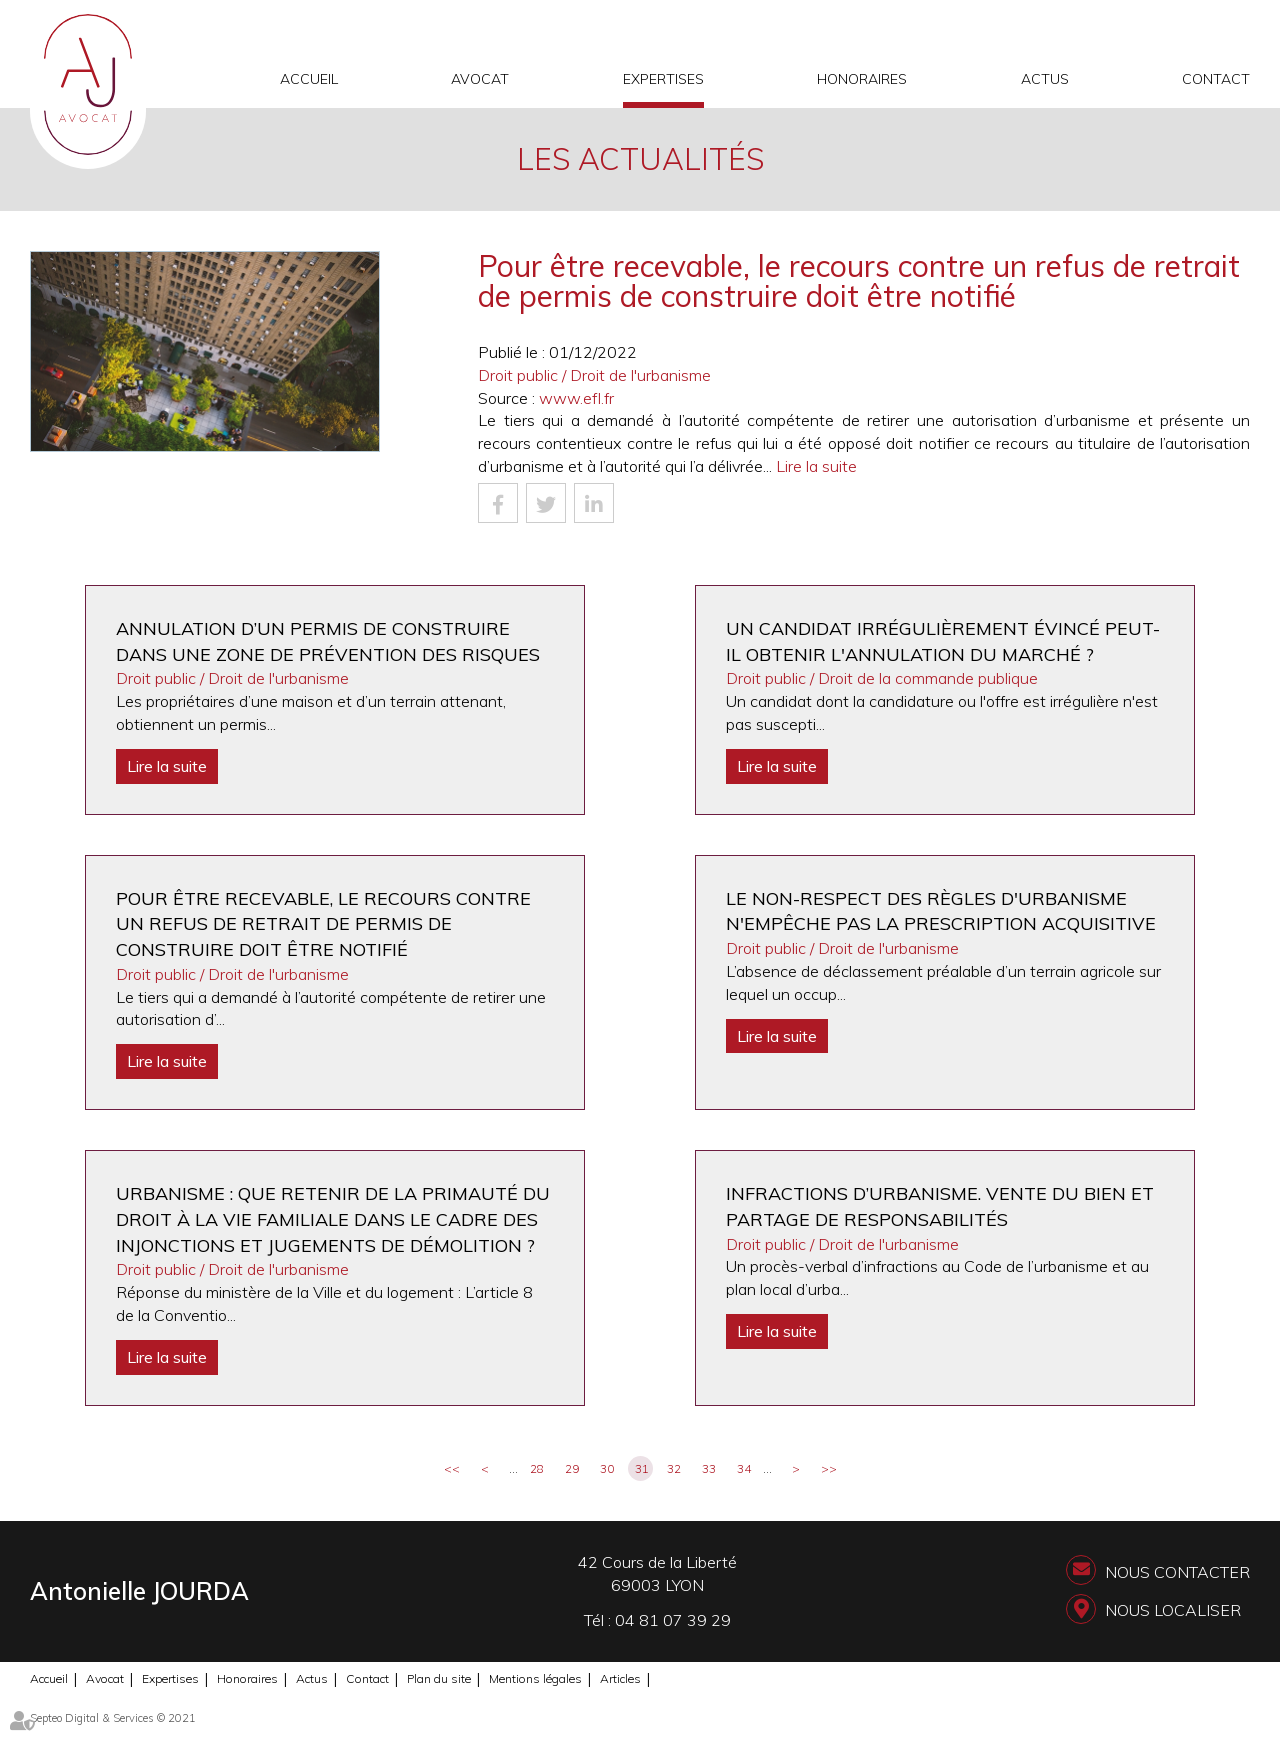  Describe the element at coordinates (674, 1468) in the screenshot. I see `32` at that location.